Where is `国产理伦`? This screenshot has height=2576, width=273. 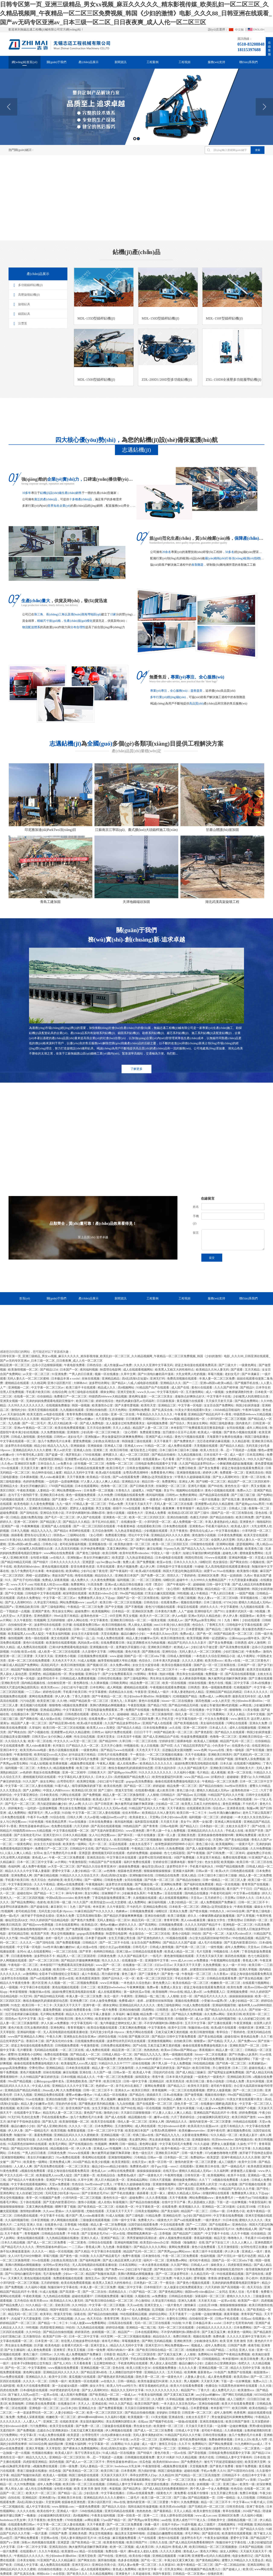
国产理伦 is located at coordinates (263, 2188).